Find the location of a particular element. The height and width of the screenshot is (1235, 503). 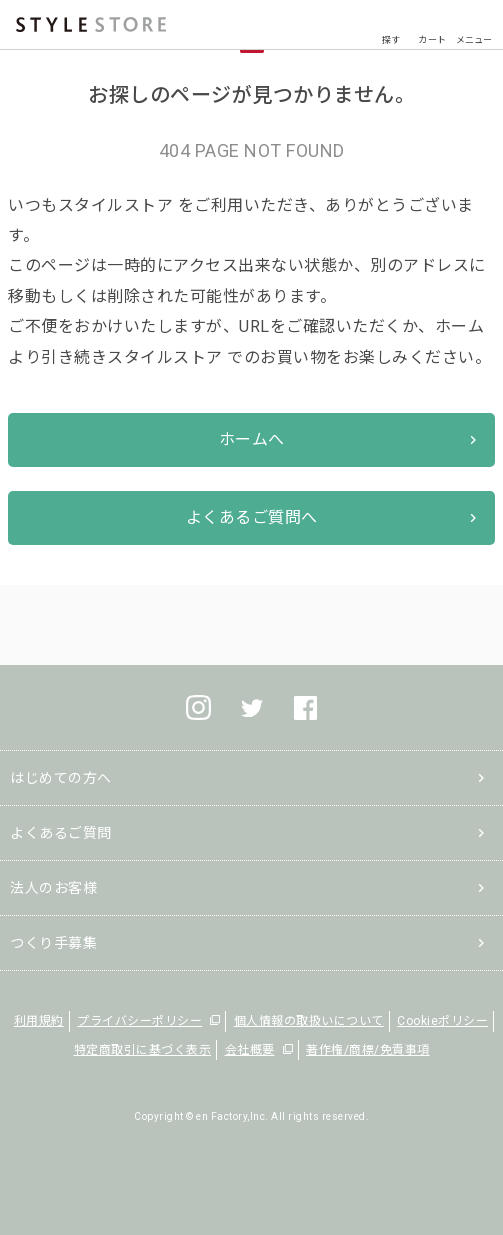

著作権/商標/免責事項 is located at coordinates (368, 1050).